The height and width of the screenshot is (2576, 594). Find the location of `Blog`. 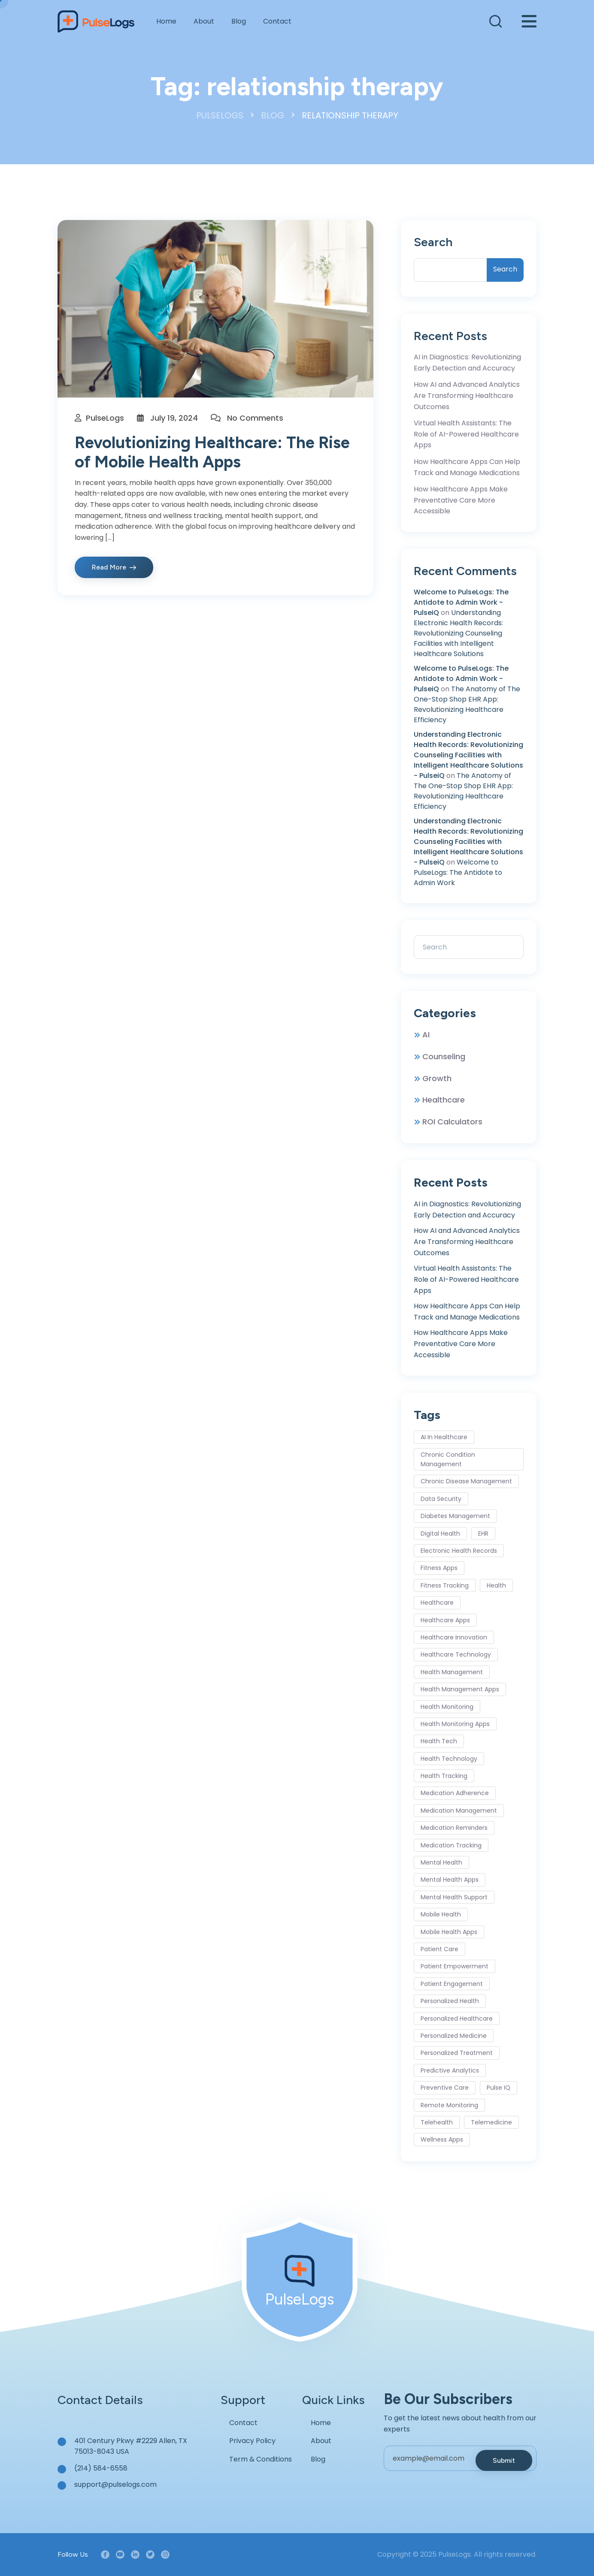

Blog is located at coordinates (238, 21).